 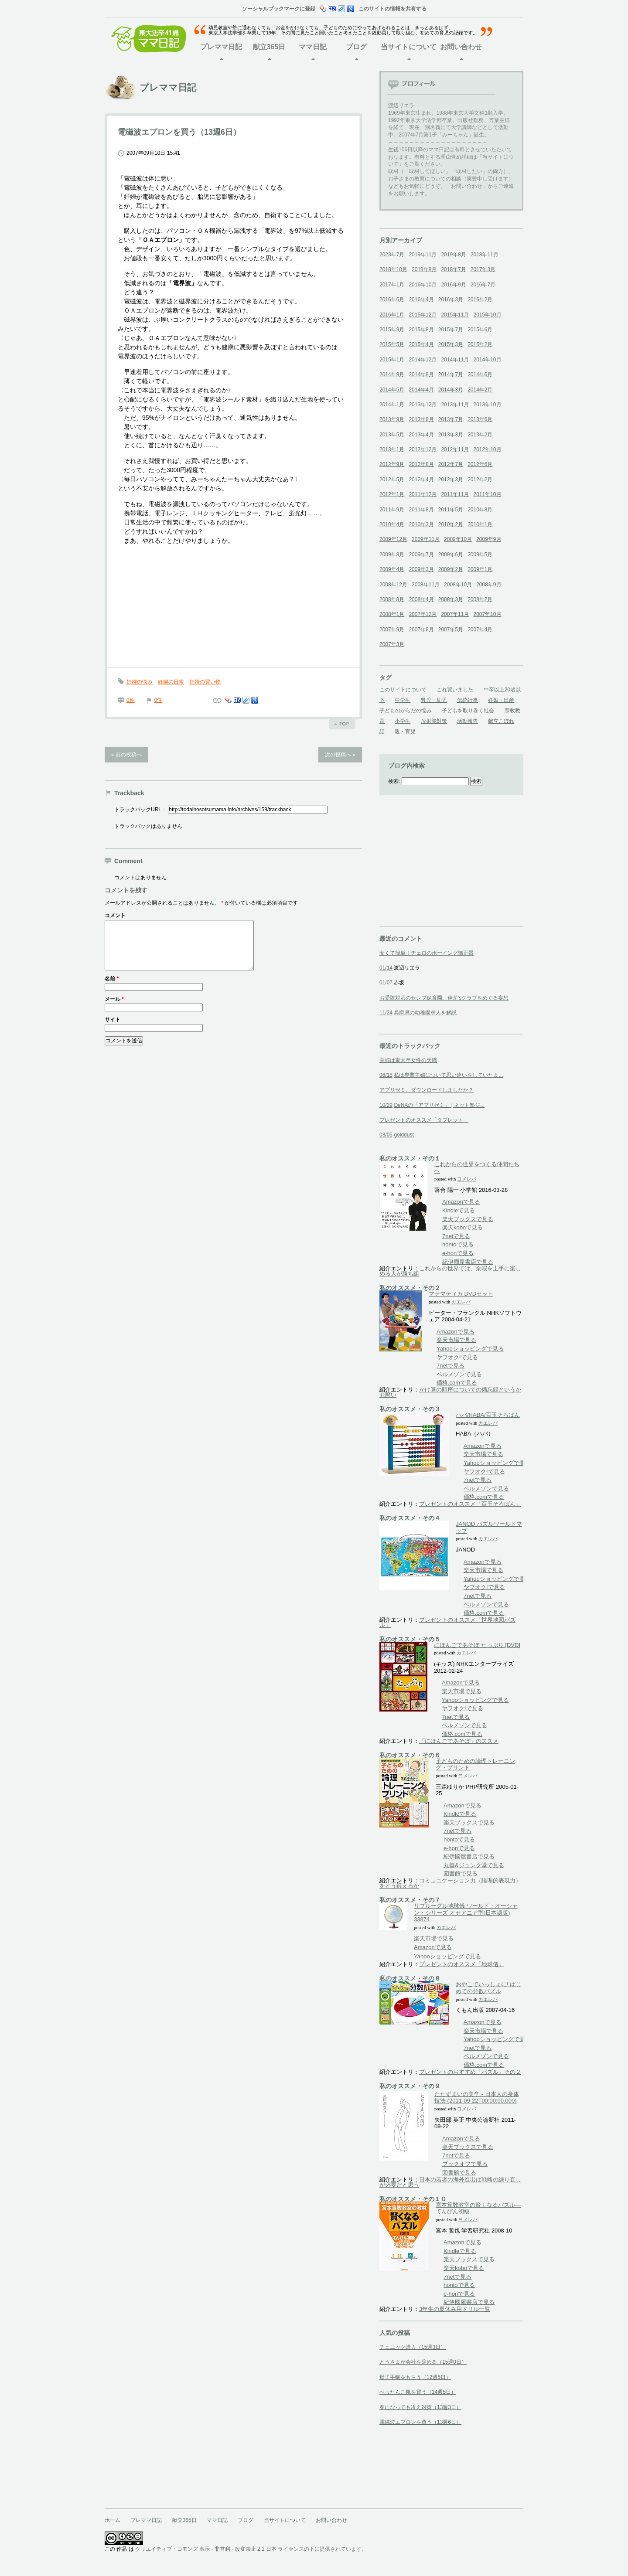 I want to click on 2012年4月, so click(x=421, y=479).